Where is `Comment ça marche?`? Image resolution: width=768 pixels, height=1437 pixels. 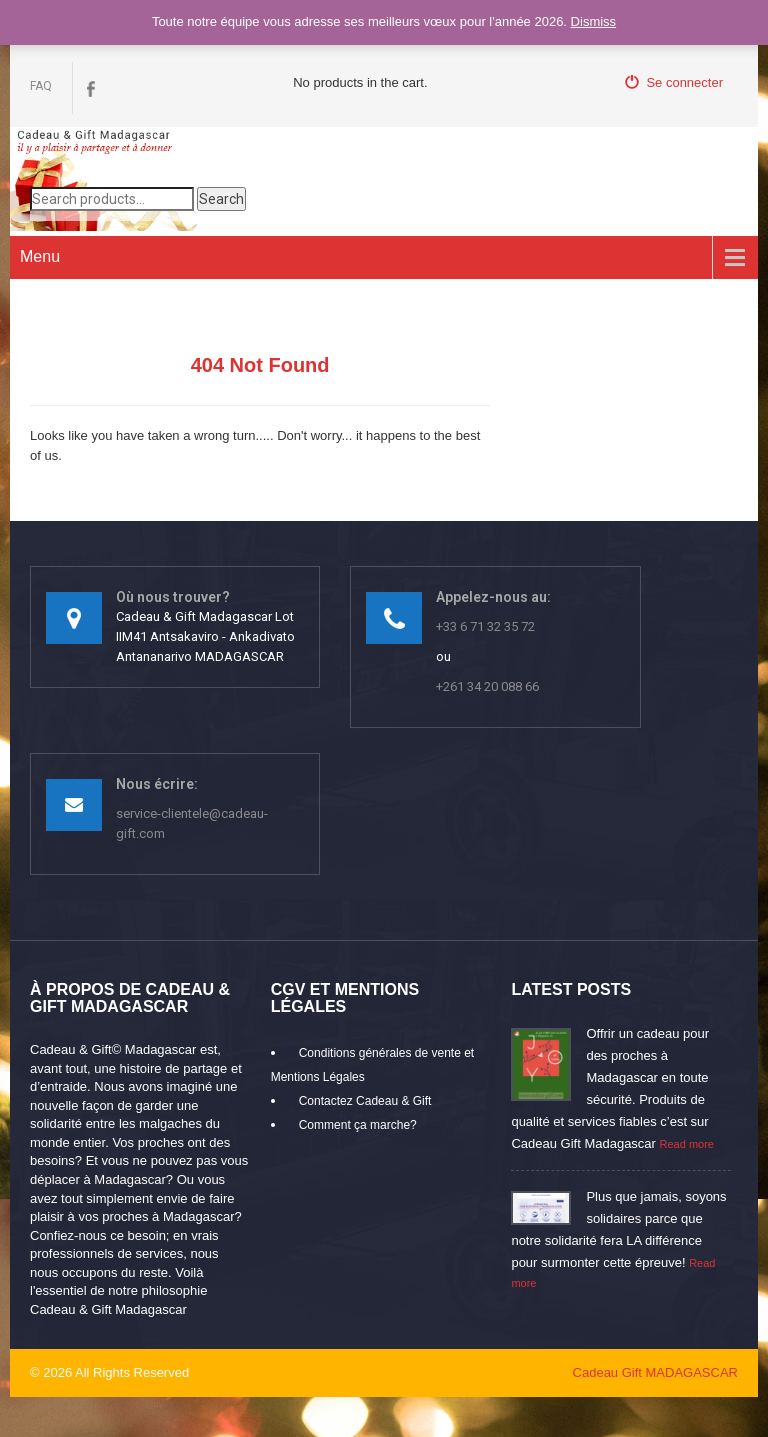 Comment ça marche? is located at coordinates (358, 1125).